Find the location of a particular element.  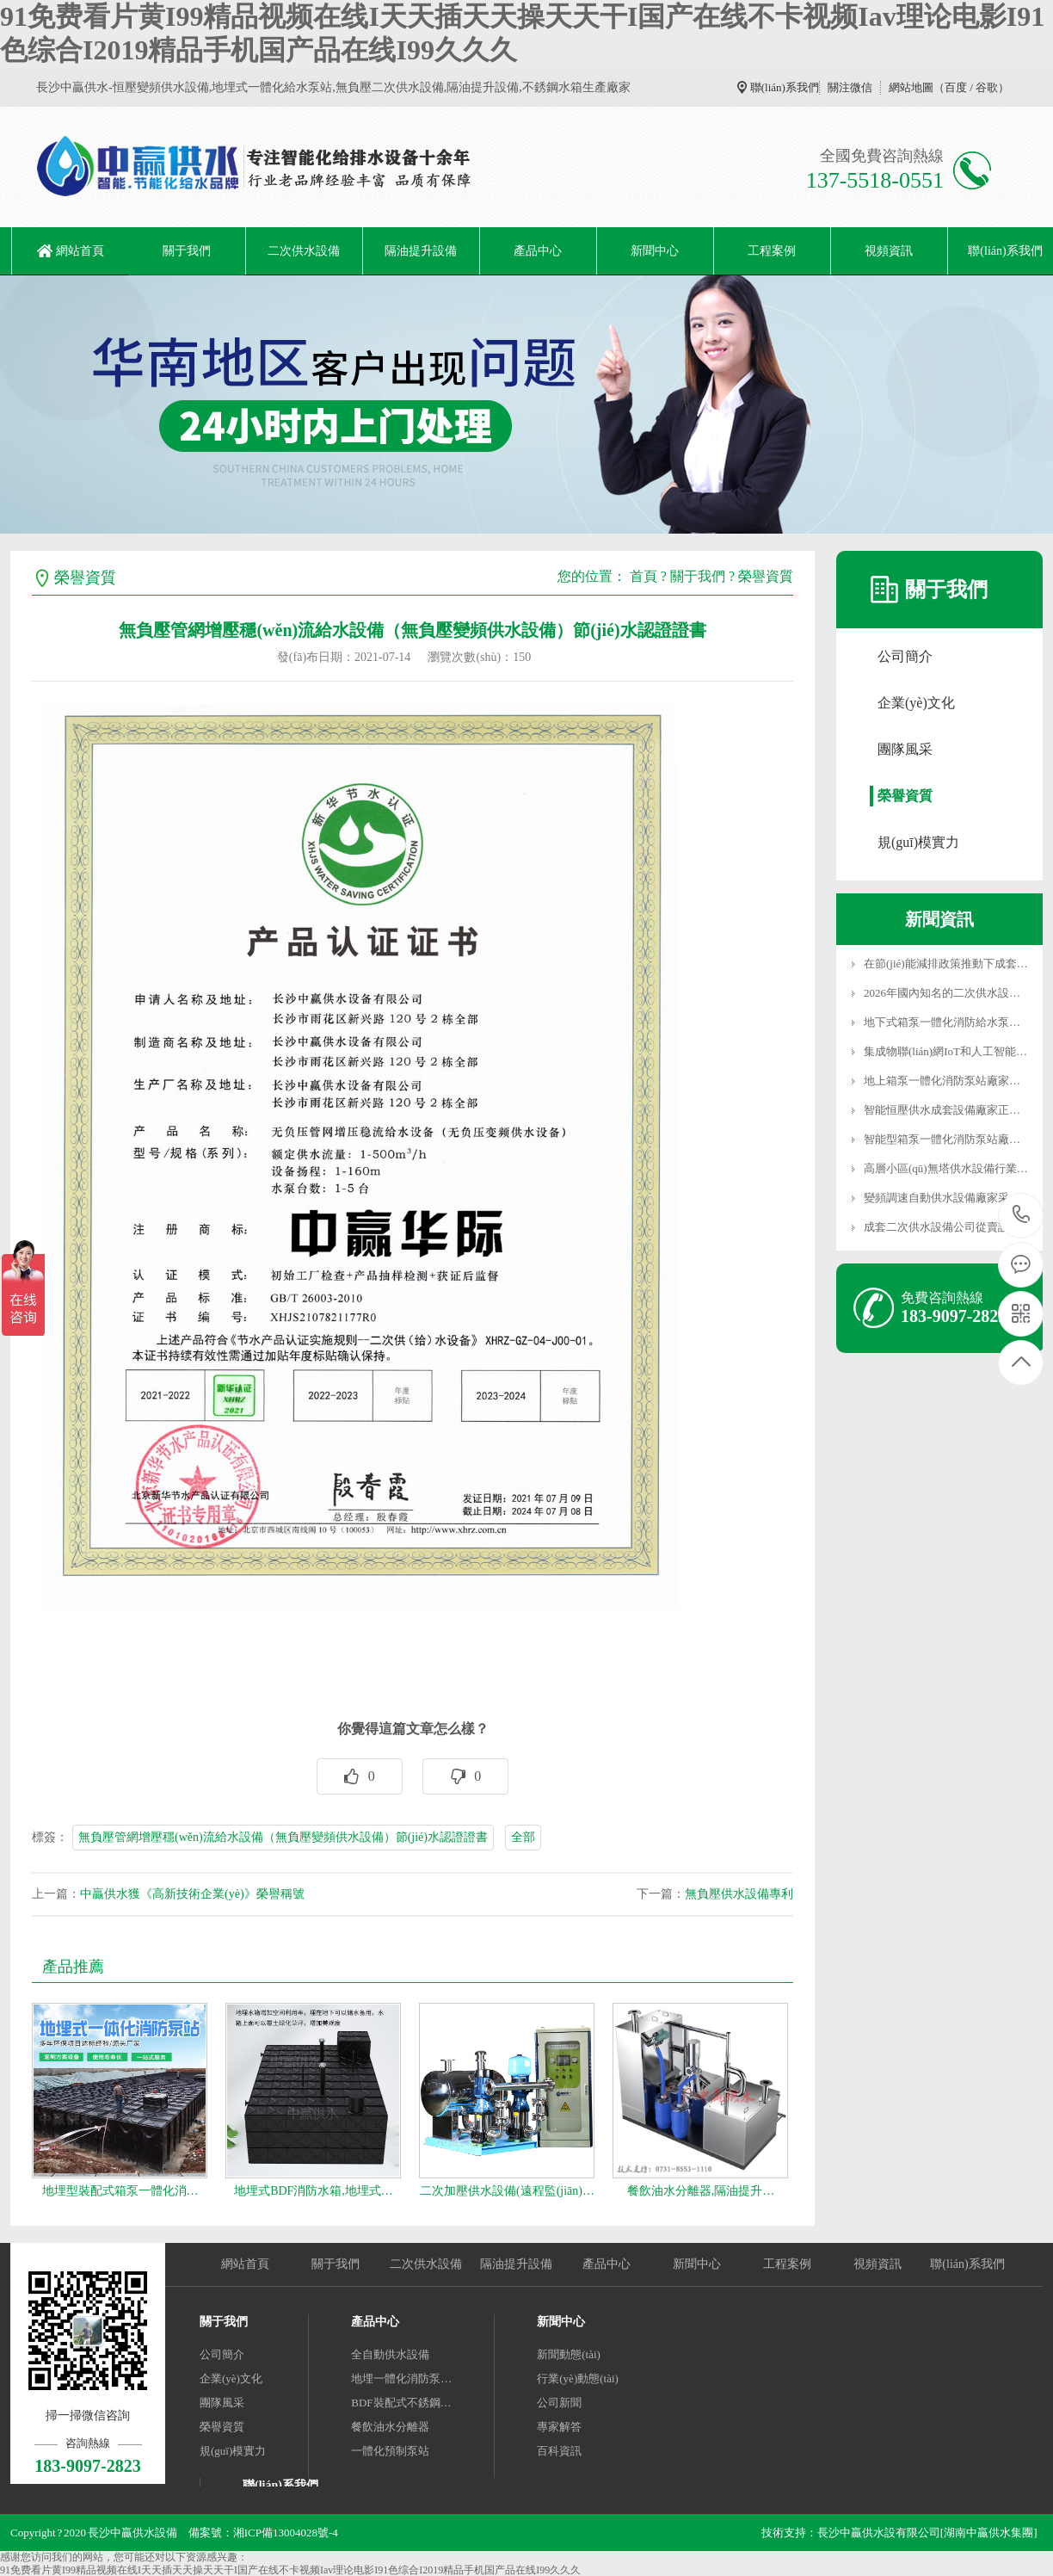

長沙中贏供水設有限公司 is located at coordinates (878, 2532).